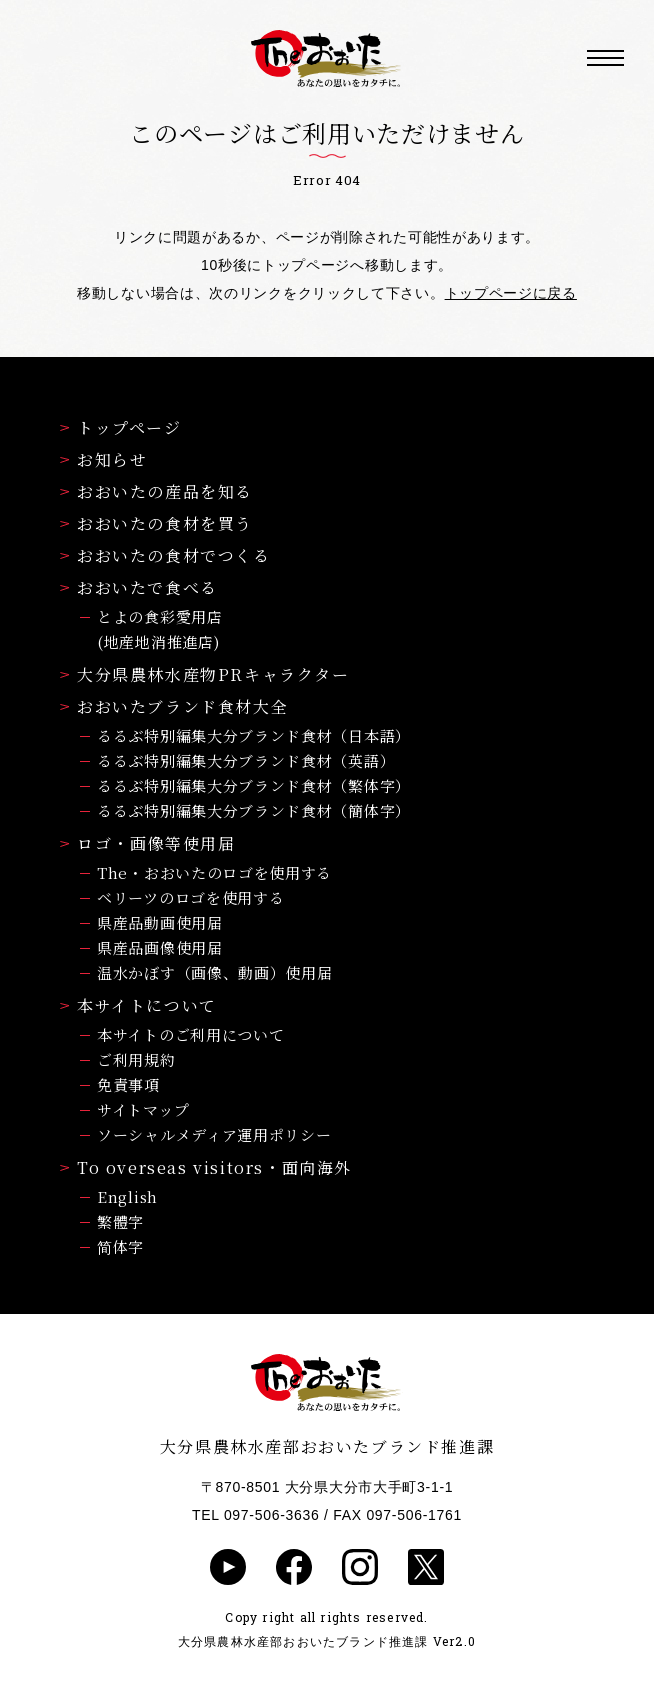 This screenshot has height=1693, width=654. Describe the element at coordinates (127, 1196) in the screenshot. I see `English` at that location.